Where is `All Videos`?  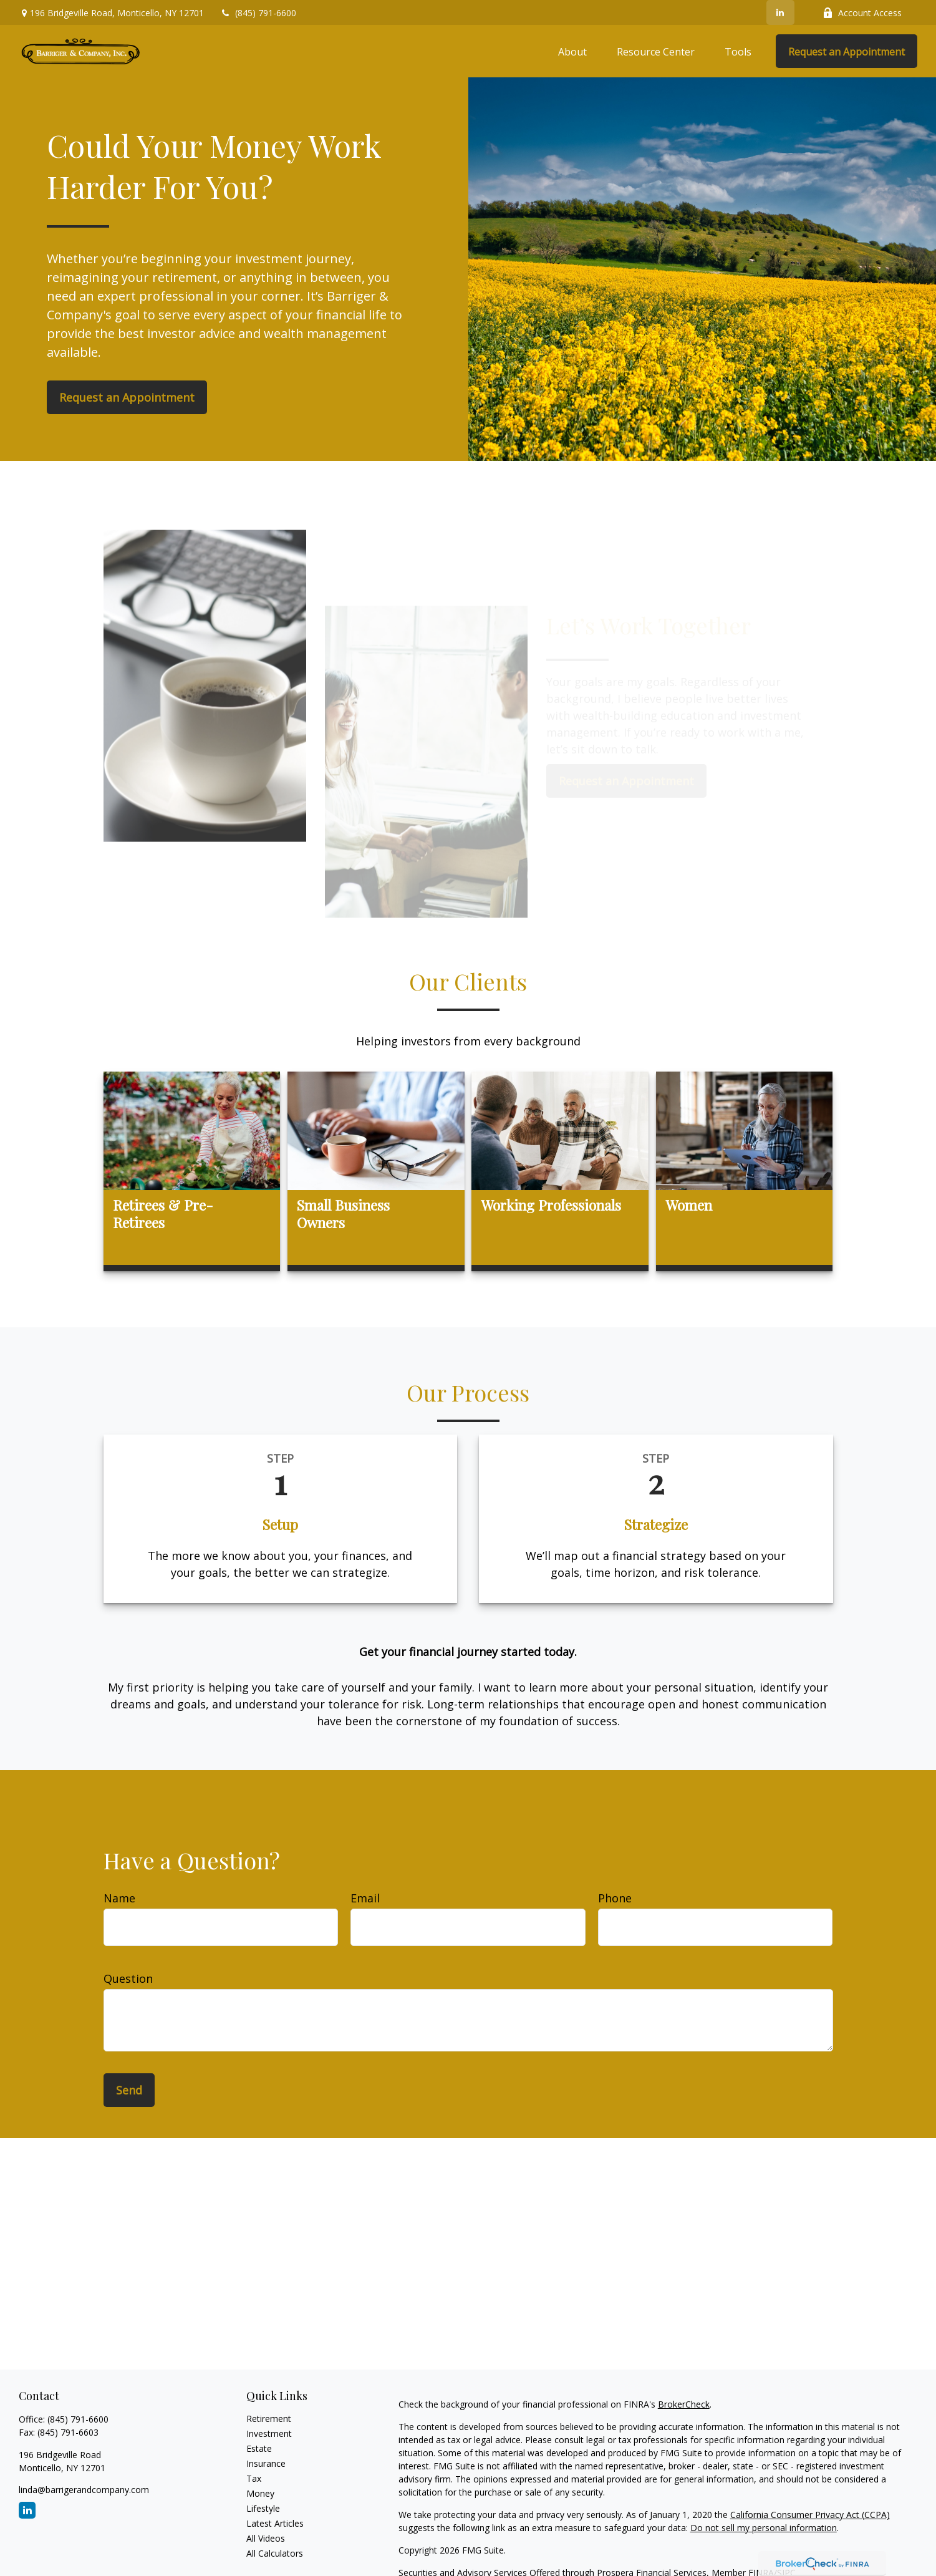 All Videos is located at coordinates (265, 2538).